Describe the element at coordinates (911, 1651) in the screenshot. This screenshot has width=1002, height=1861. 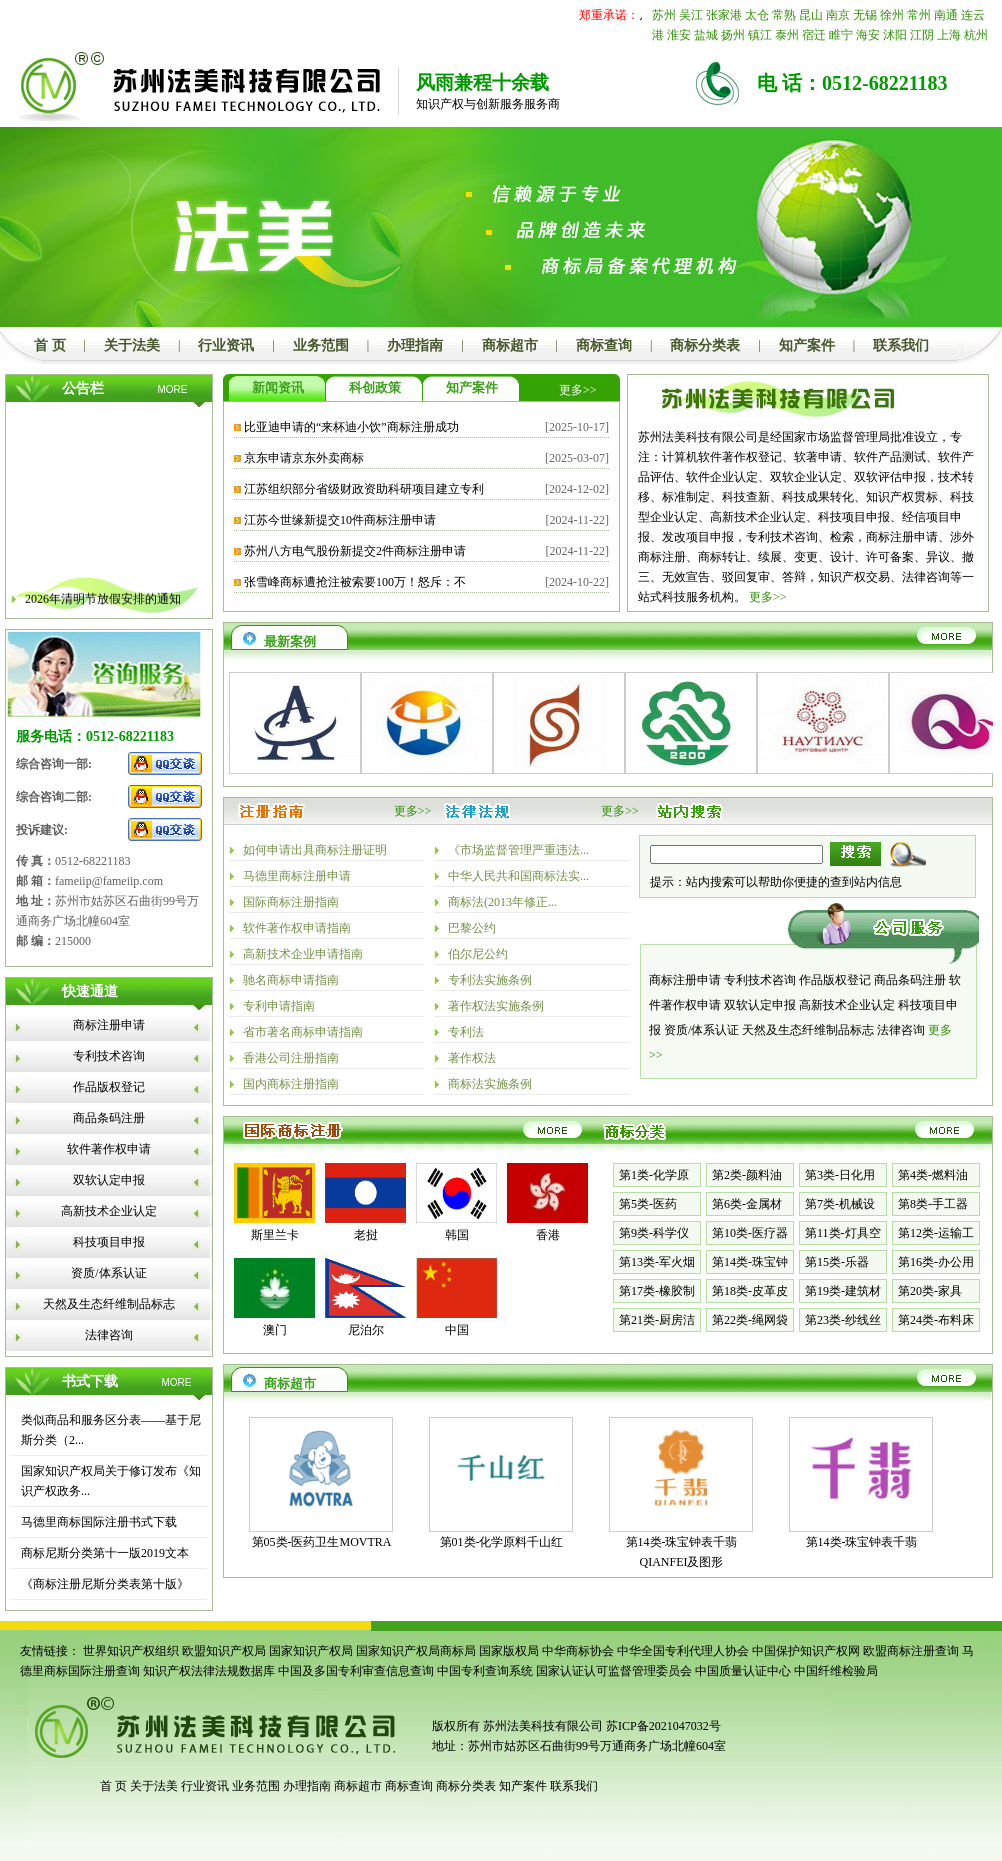
I see `欧盟商标注册查询` at that location.